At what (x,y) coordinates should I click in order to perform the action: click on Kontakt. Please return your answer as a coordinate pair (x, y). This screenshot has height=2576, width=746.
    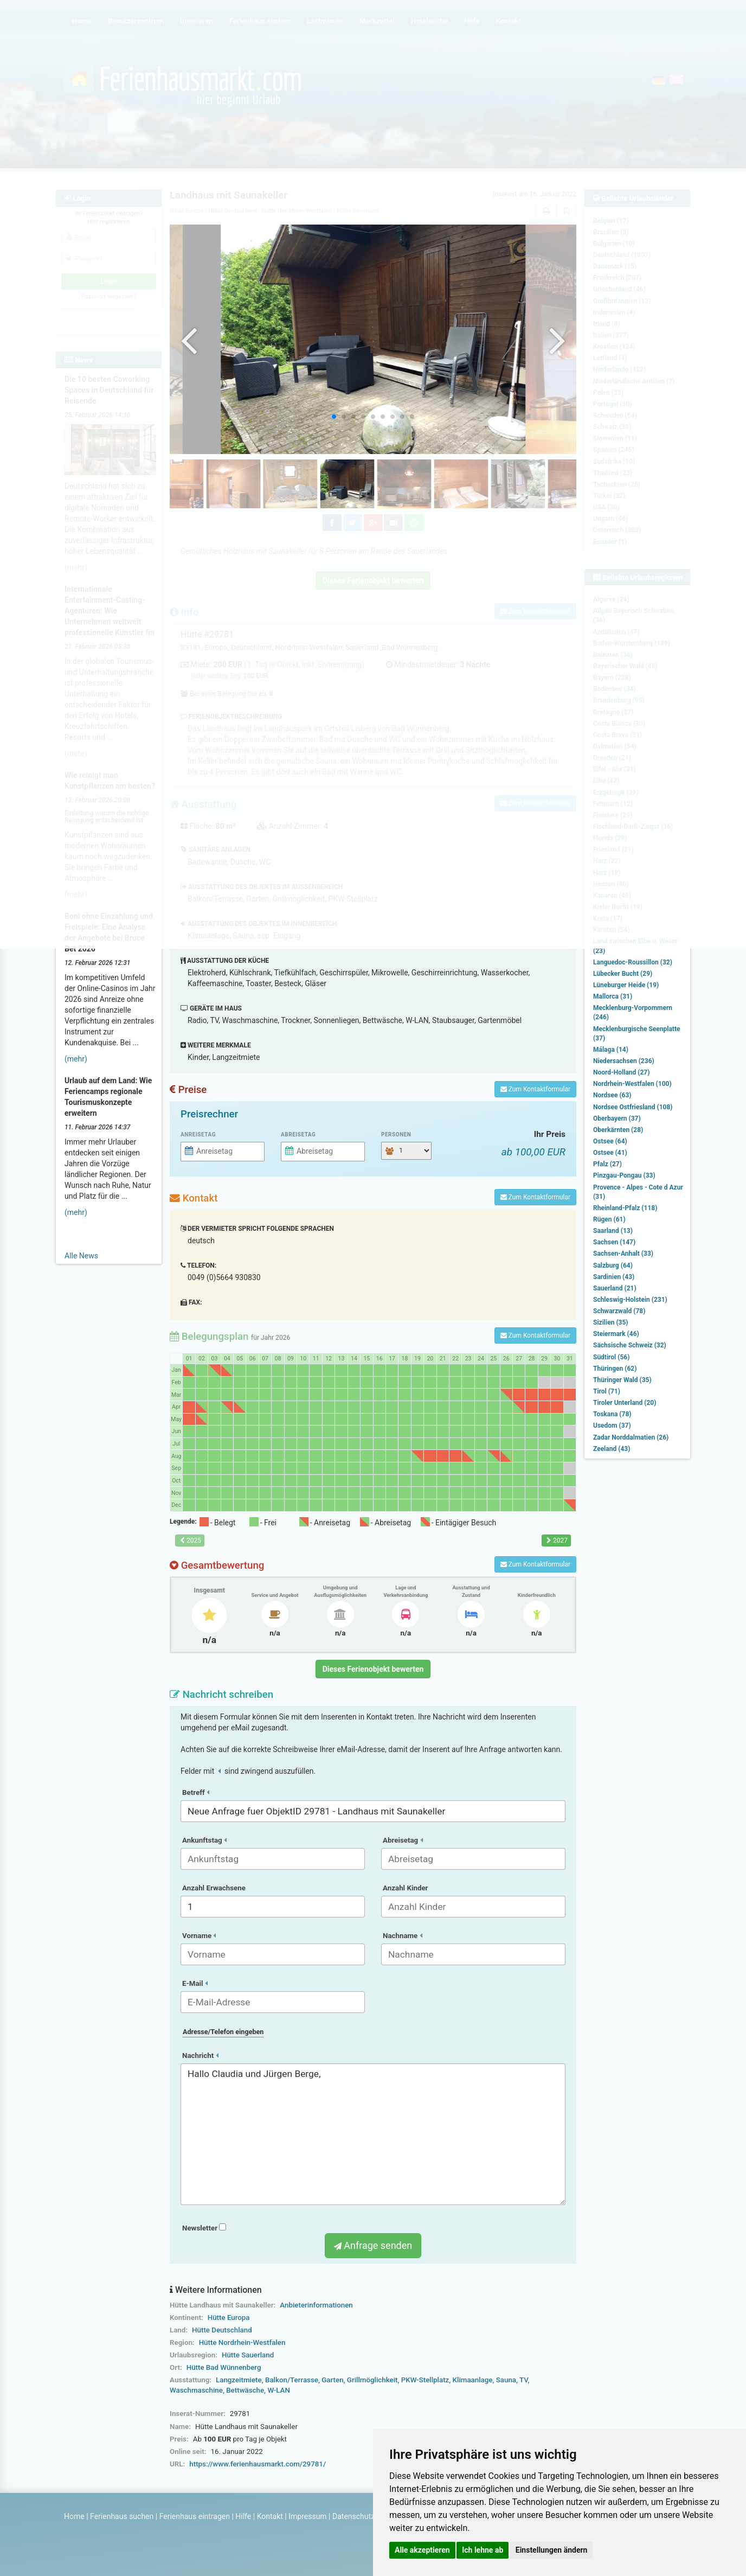
    Looking at the image, I should click on (270, 2516).